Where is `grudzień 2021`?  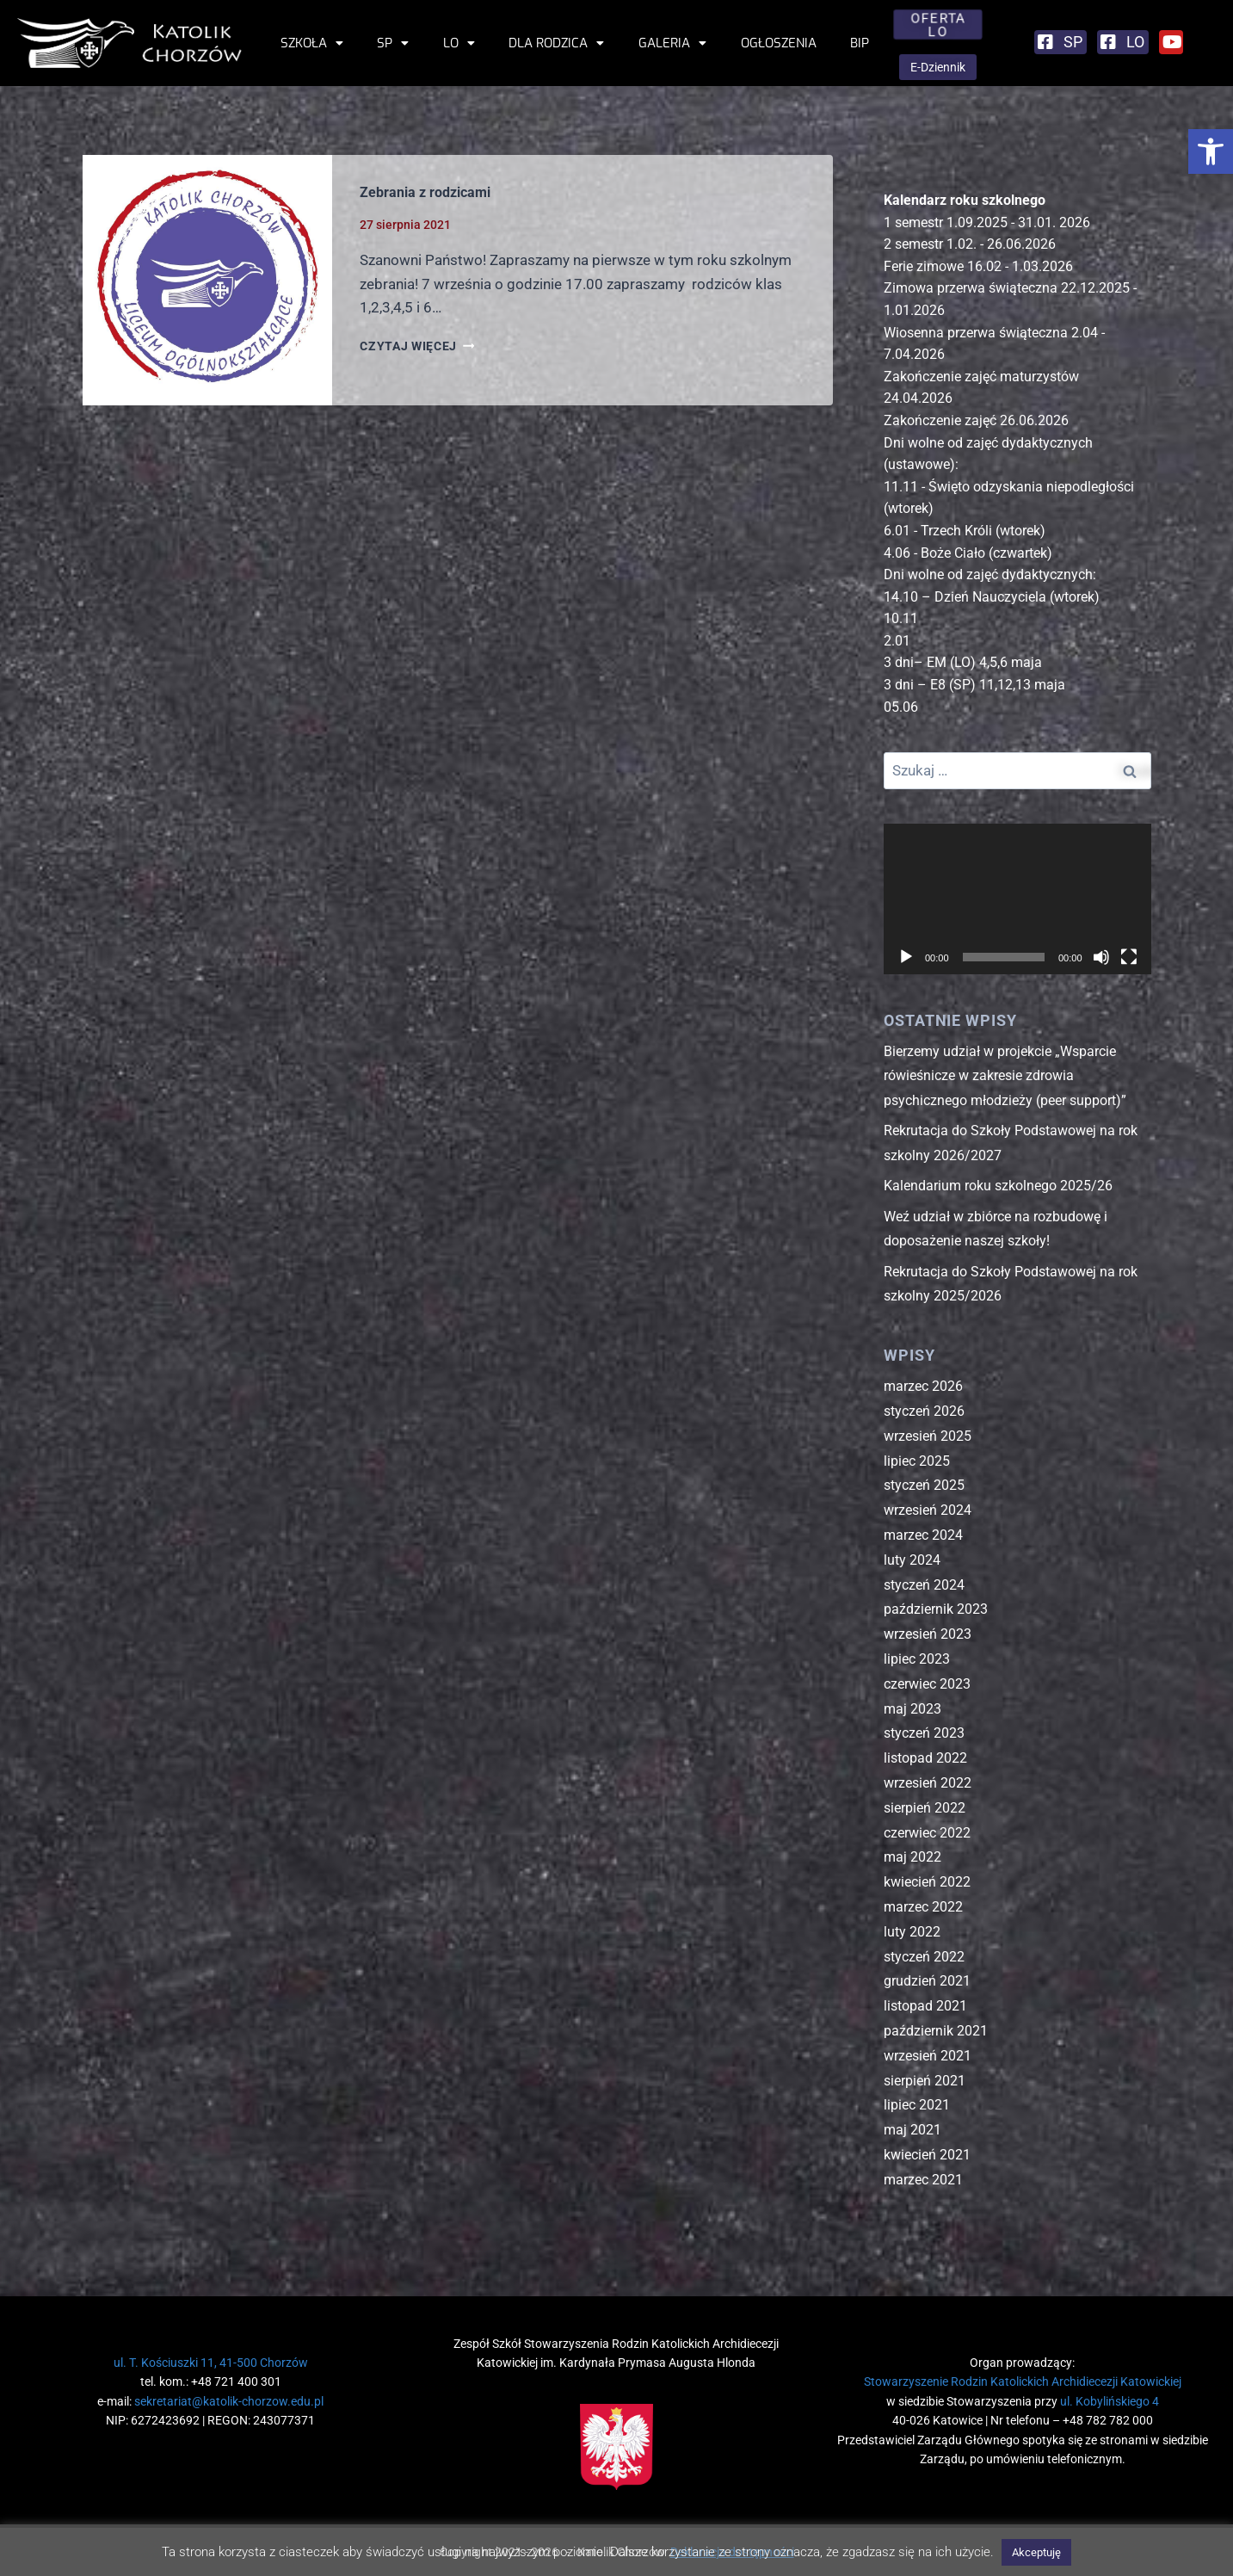
grudzień 2021 is located at coordinates (927, 1981).